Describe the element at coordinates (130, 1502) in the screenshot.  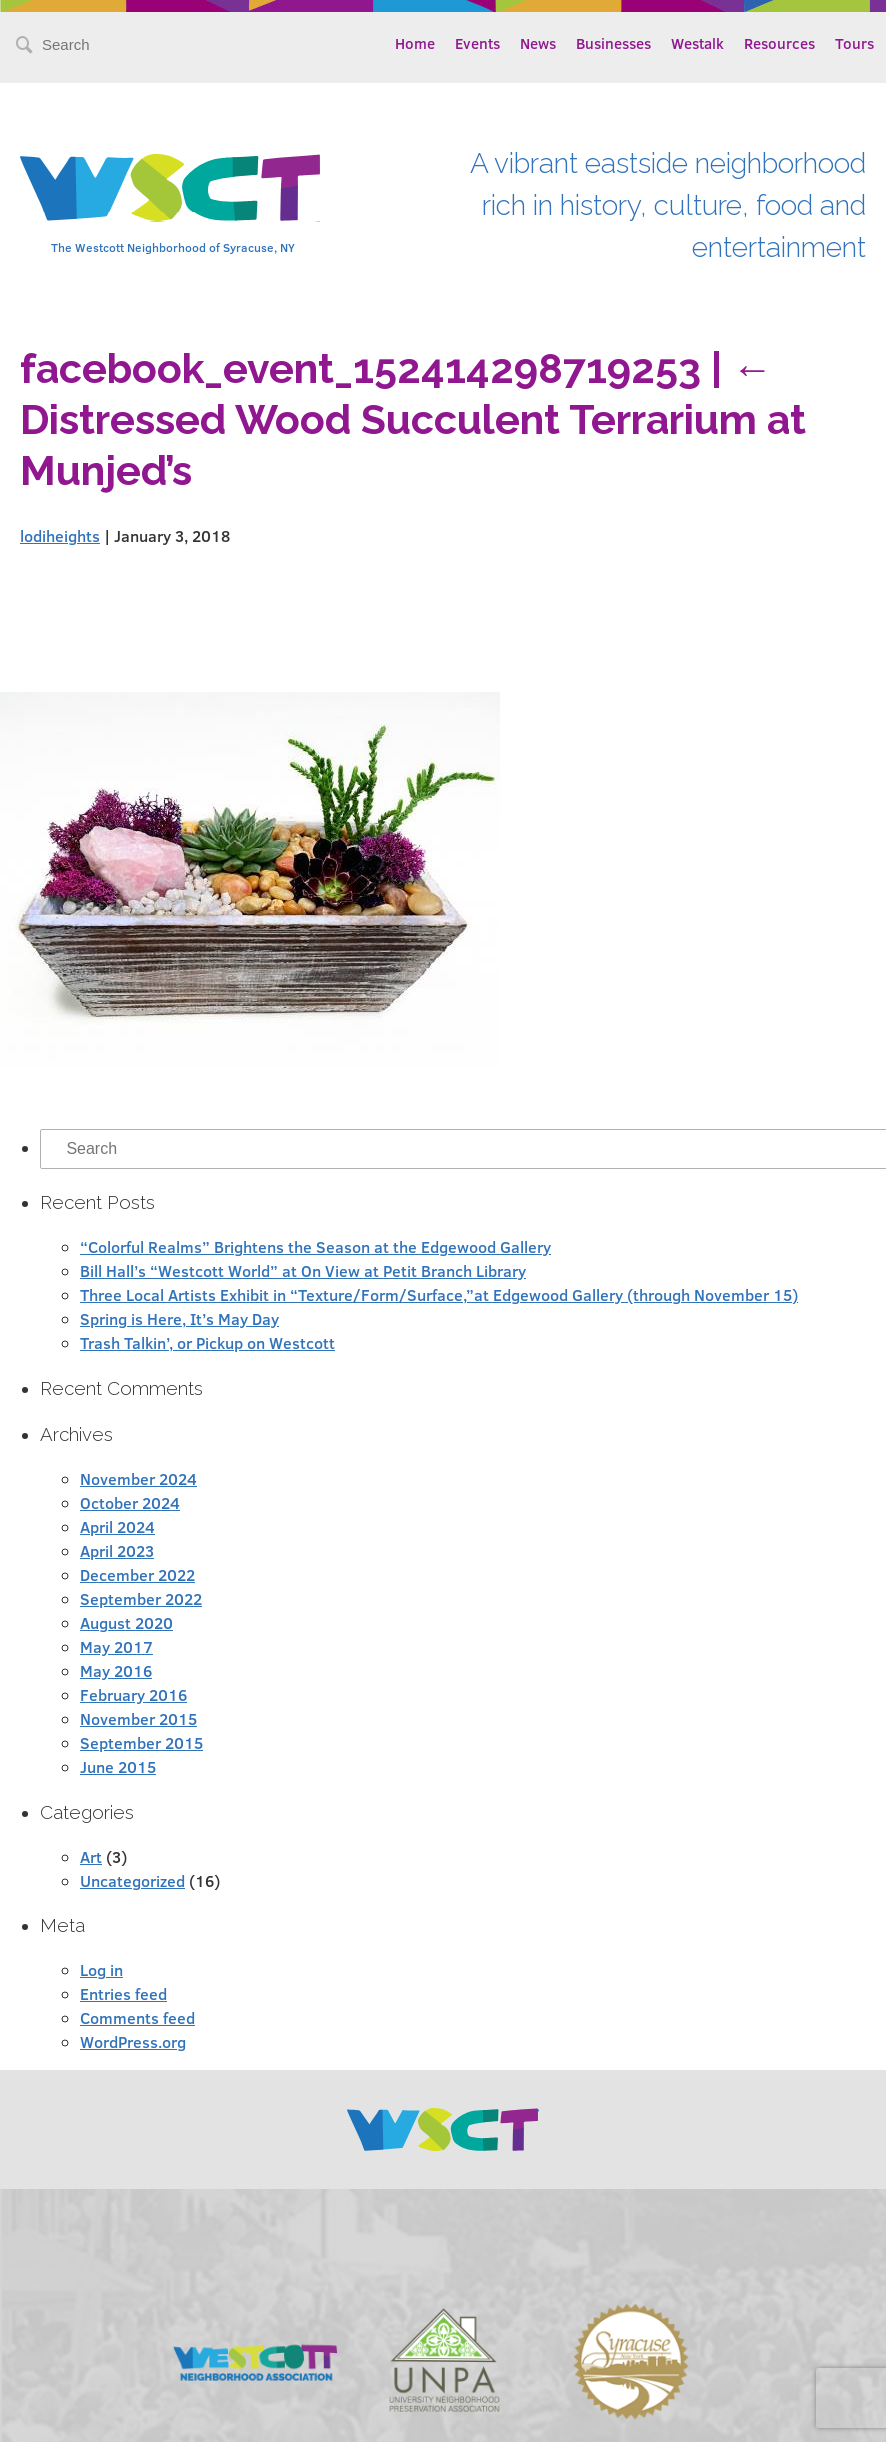
I see `October 2024` at that location.